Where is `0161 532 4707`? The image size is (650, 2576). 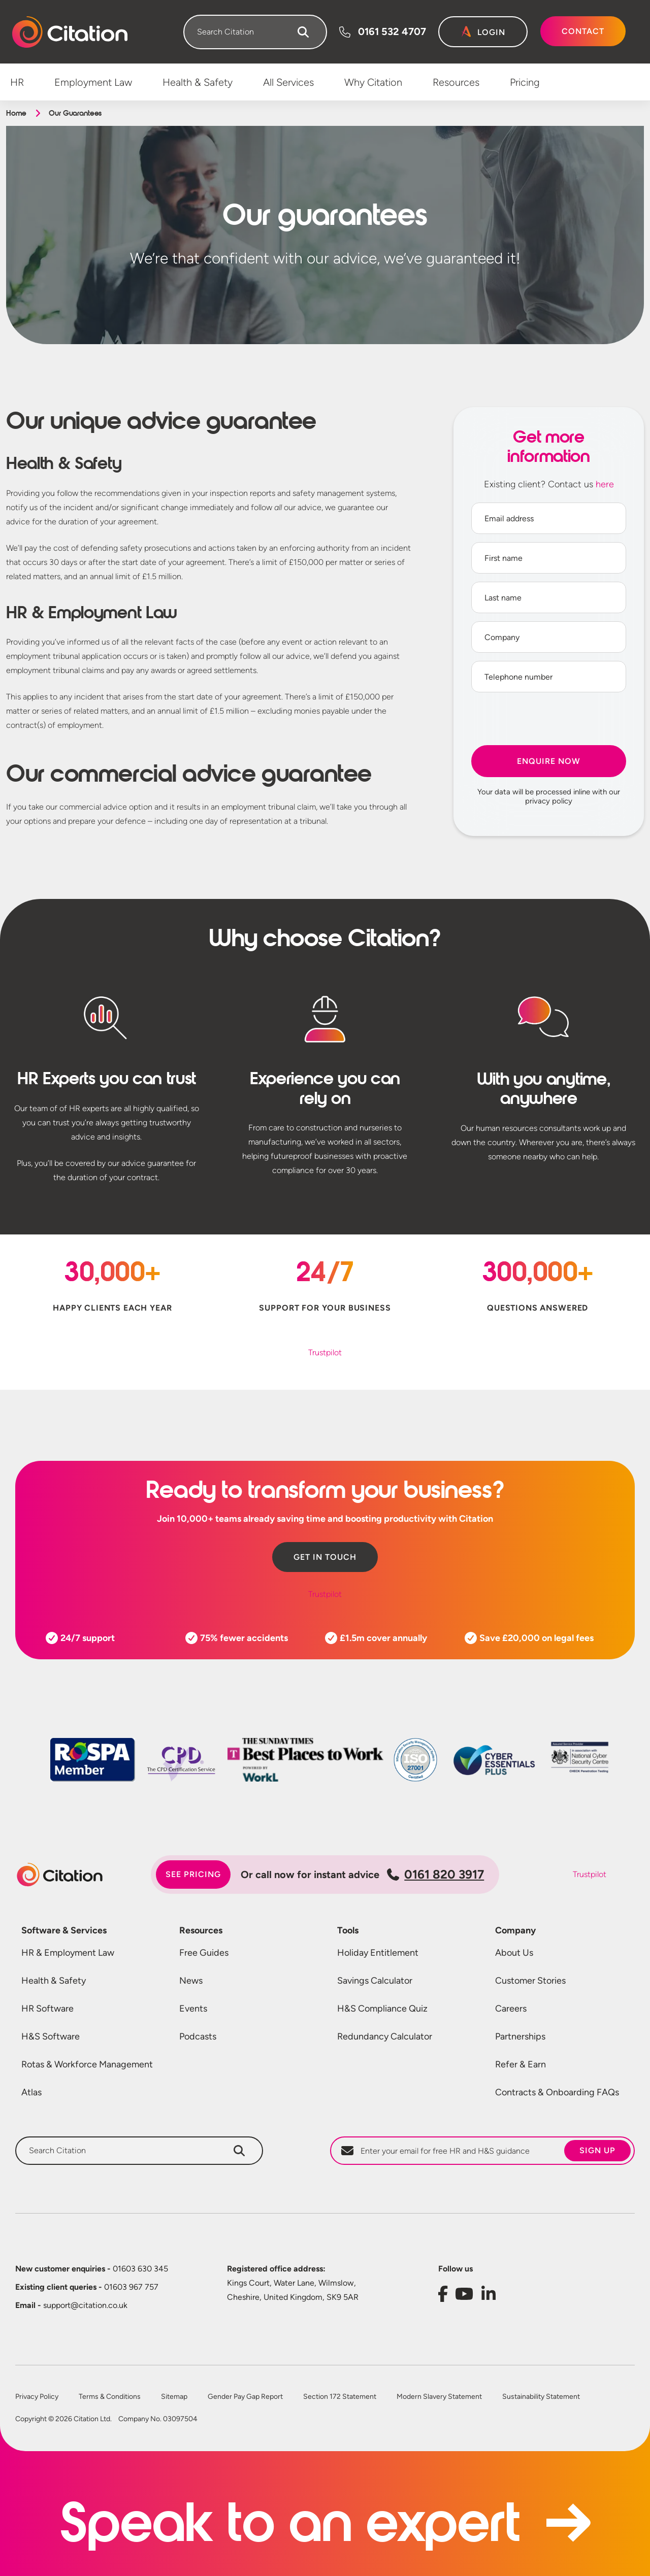 0161 532 4707 is located at coordinates (392, 31).